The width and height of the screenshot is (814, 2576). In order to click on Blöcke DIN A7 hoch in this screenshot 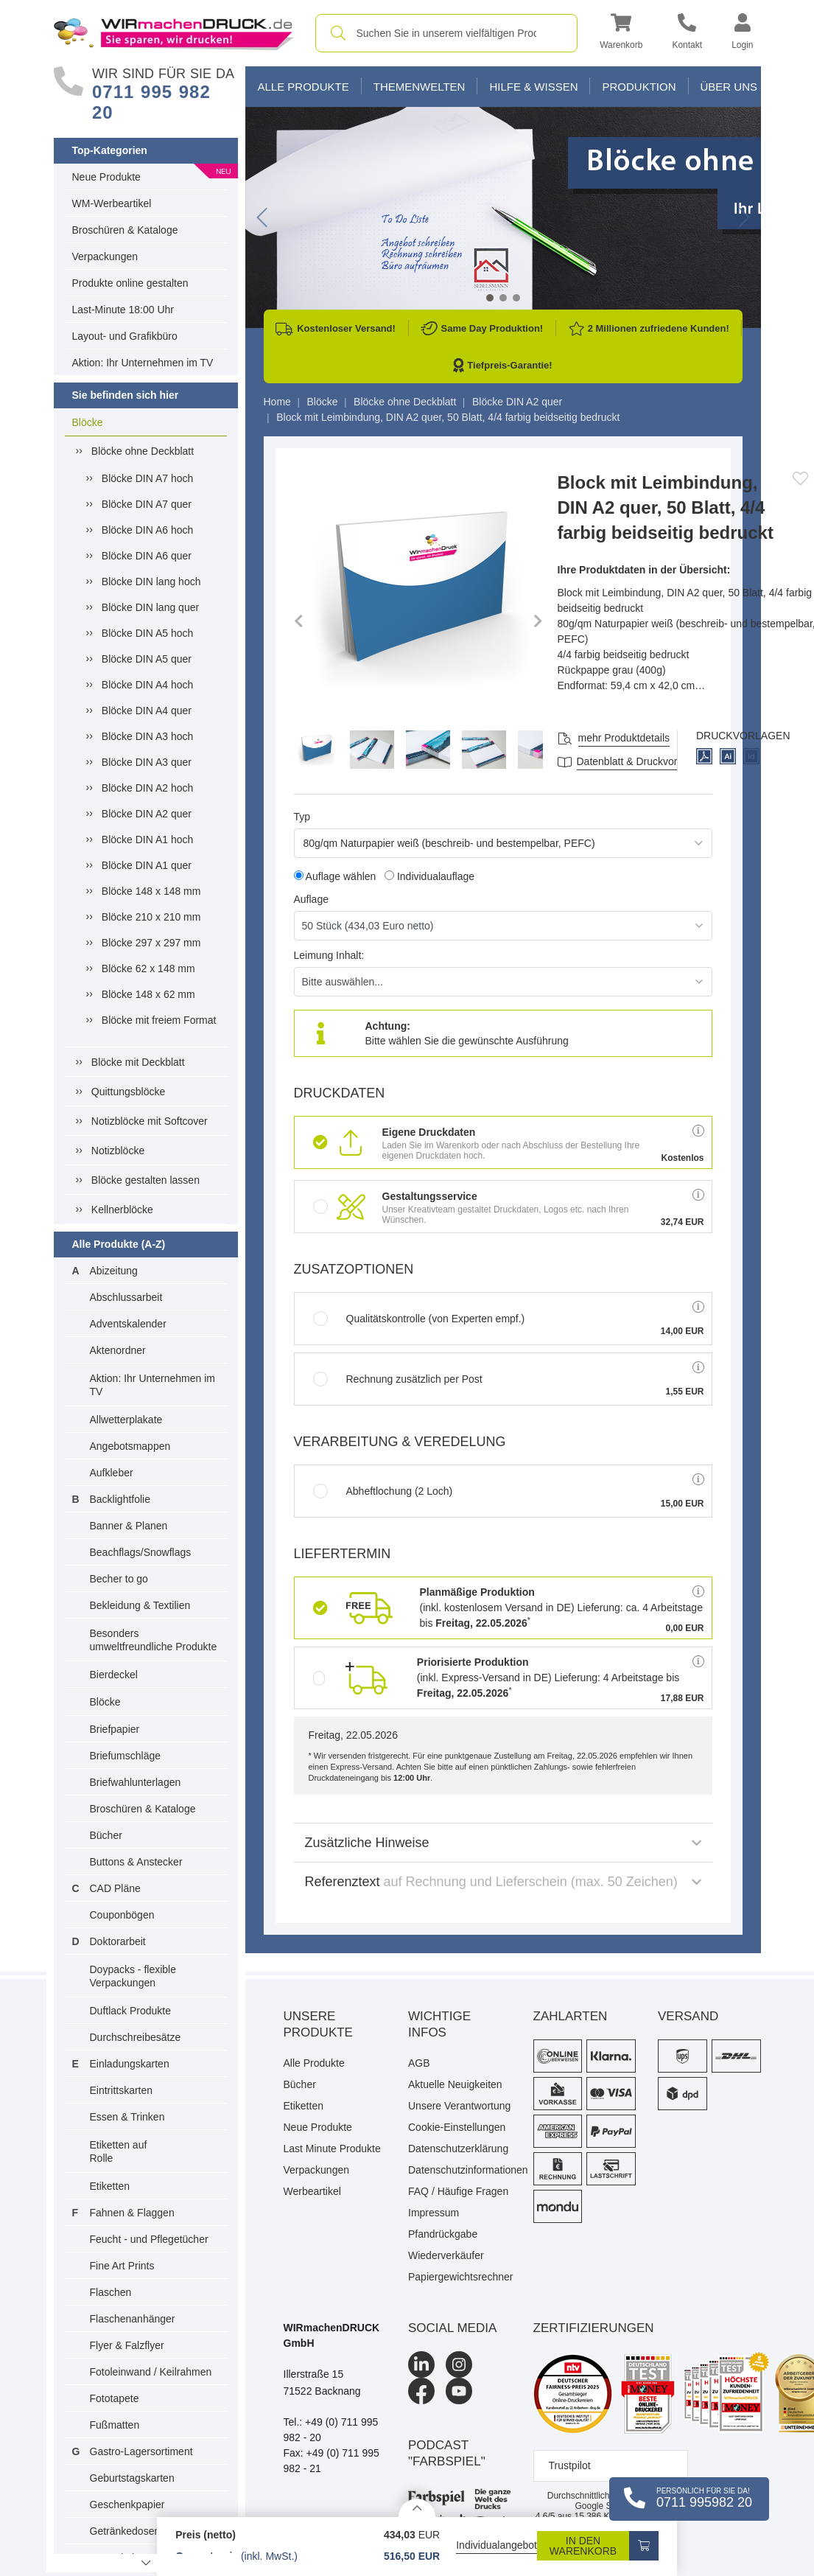, I will do `click(148, 478)`.